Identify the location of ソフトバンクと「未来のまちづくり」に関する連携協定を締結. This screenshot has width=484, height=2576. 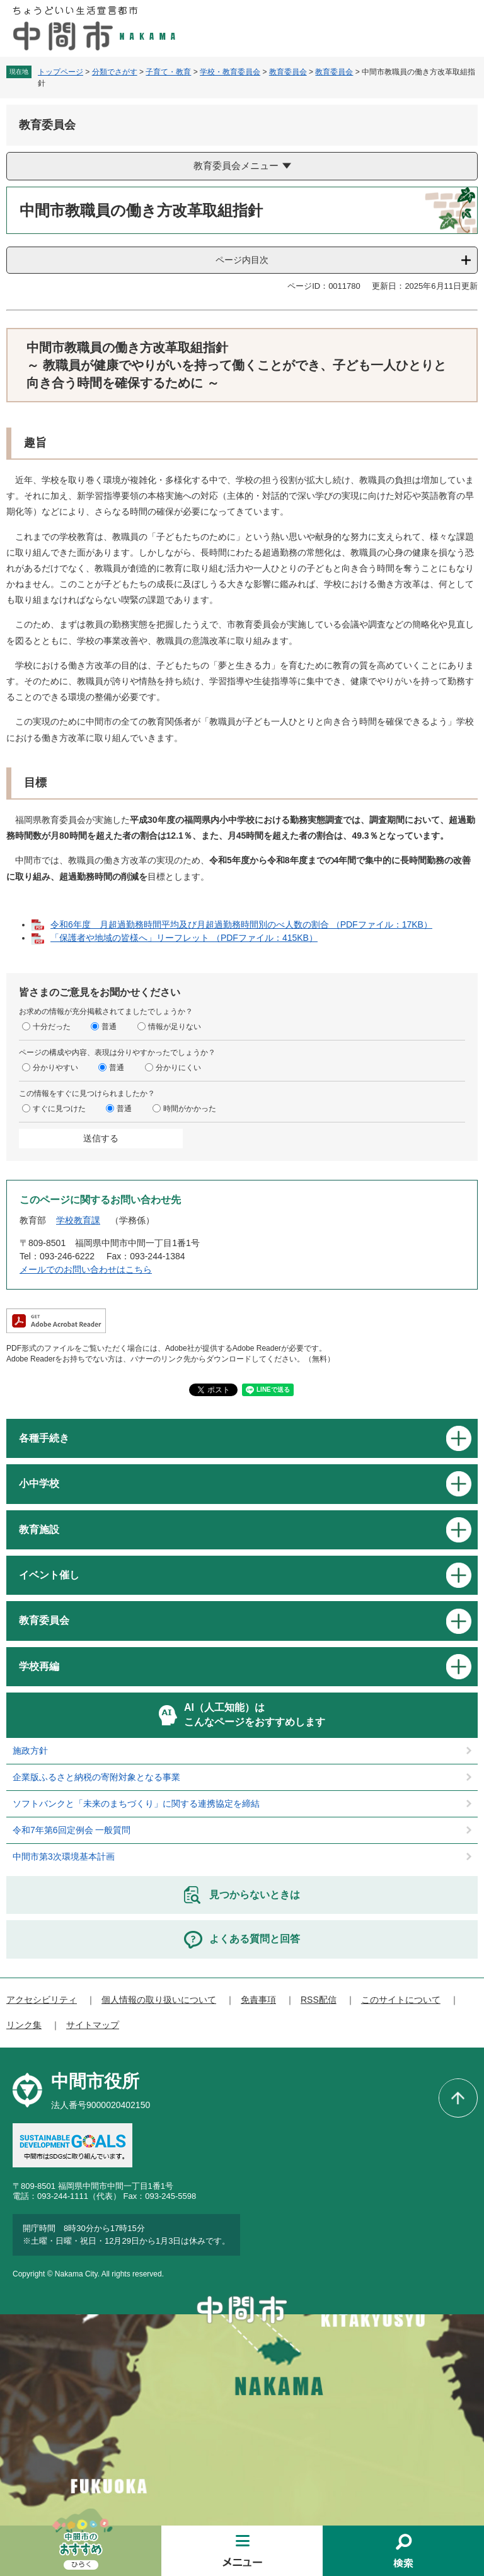
(136, 1803).